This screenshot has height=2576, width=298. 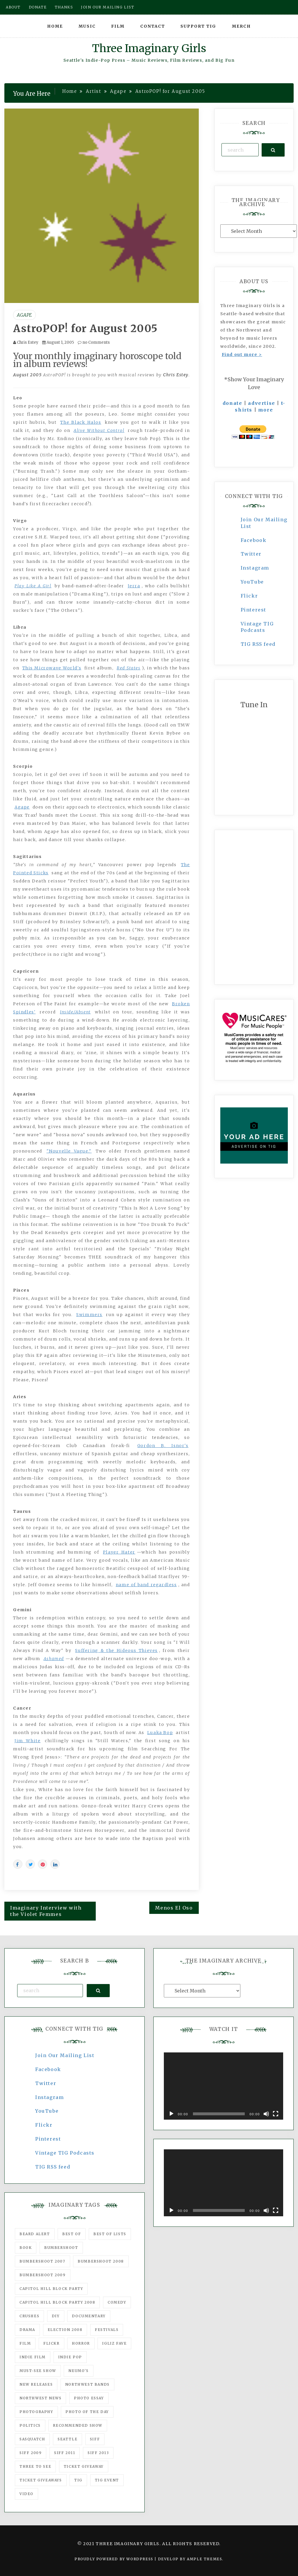 I want to click on Bumbershoot [Bumbershoot (232 items)], so click(x=61, y=2247).